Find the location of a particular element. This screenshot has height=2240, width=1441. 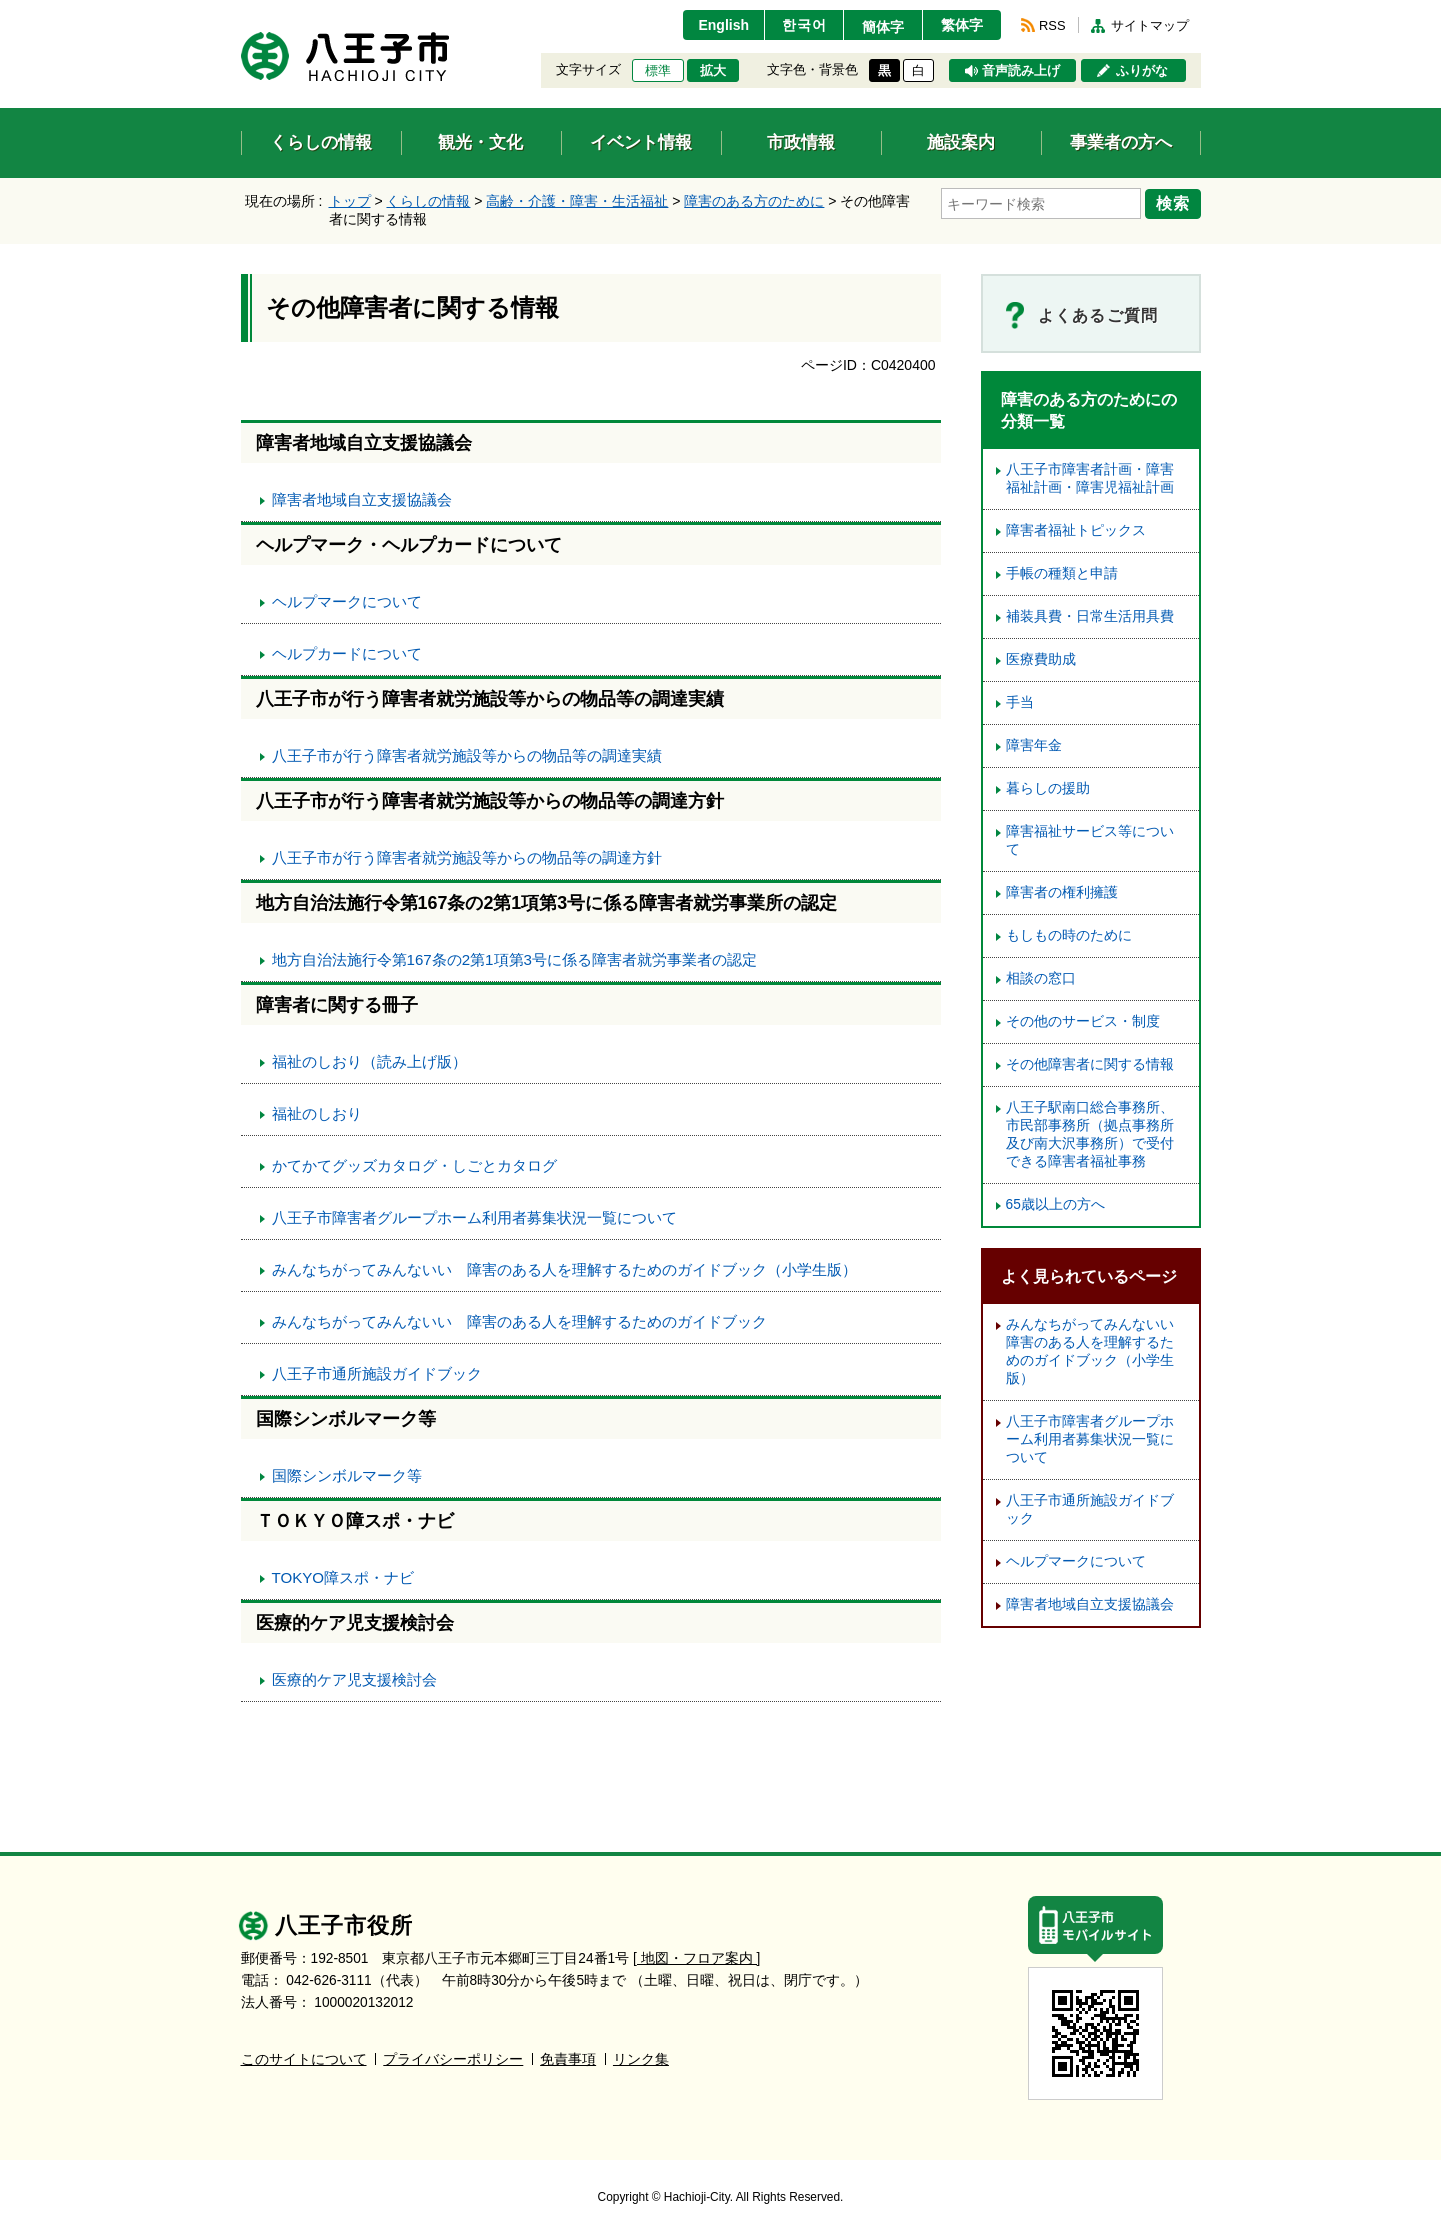

サイトマップ is located at coordinates (1150, 25).